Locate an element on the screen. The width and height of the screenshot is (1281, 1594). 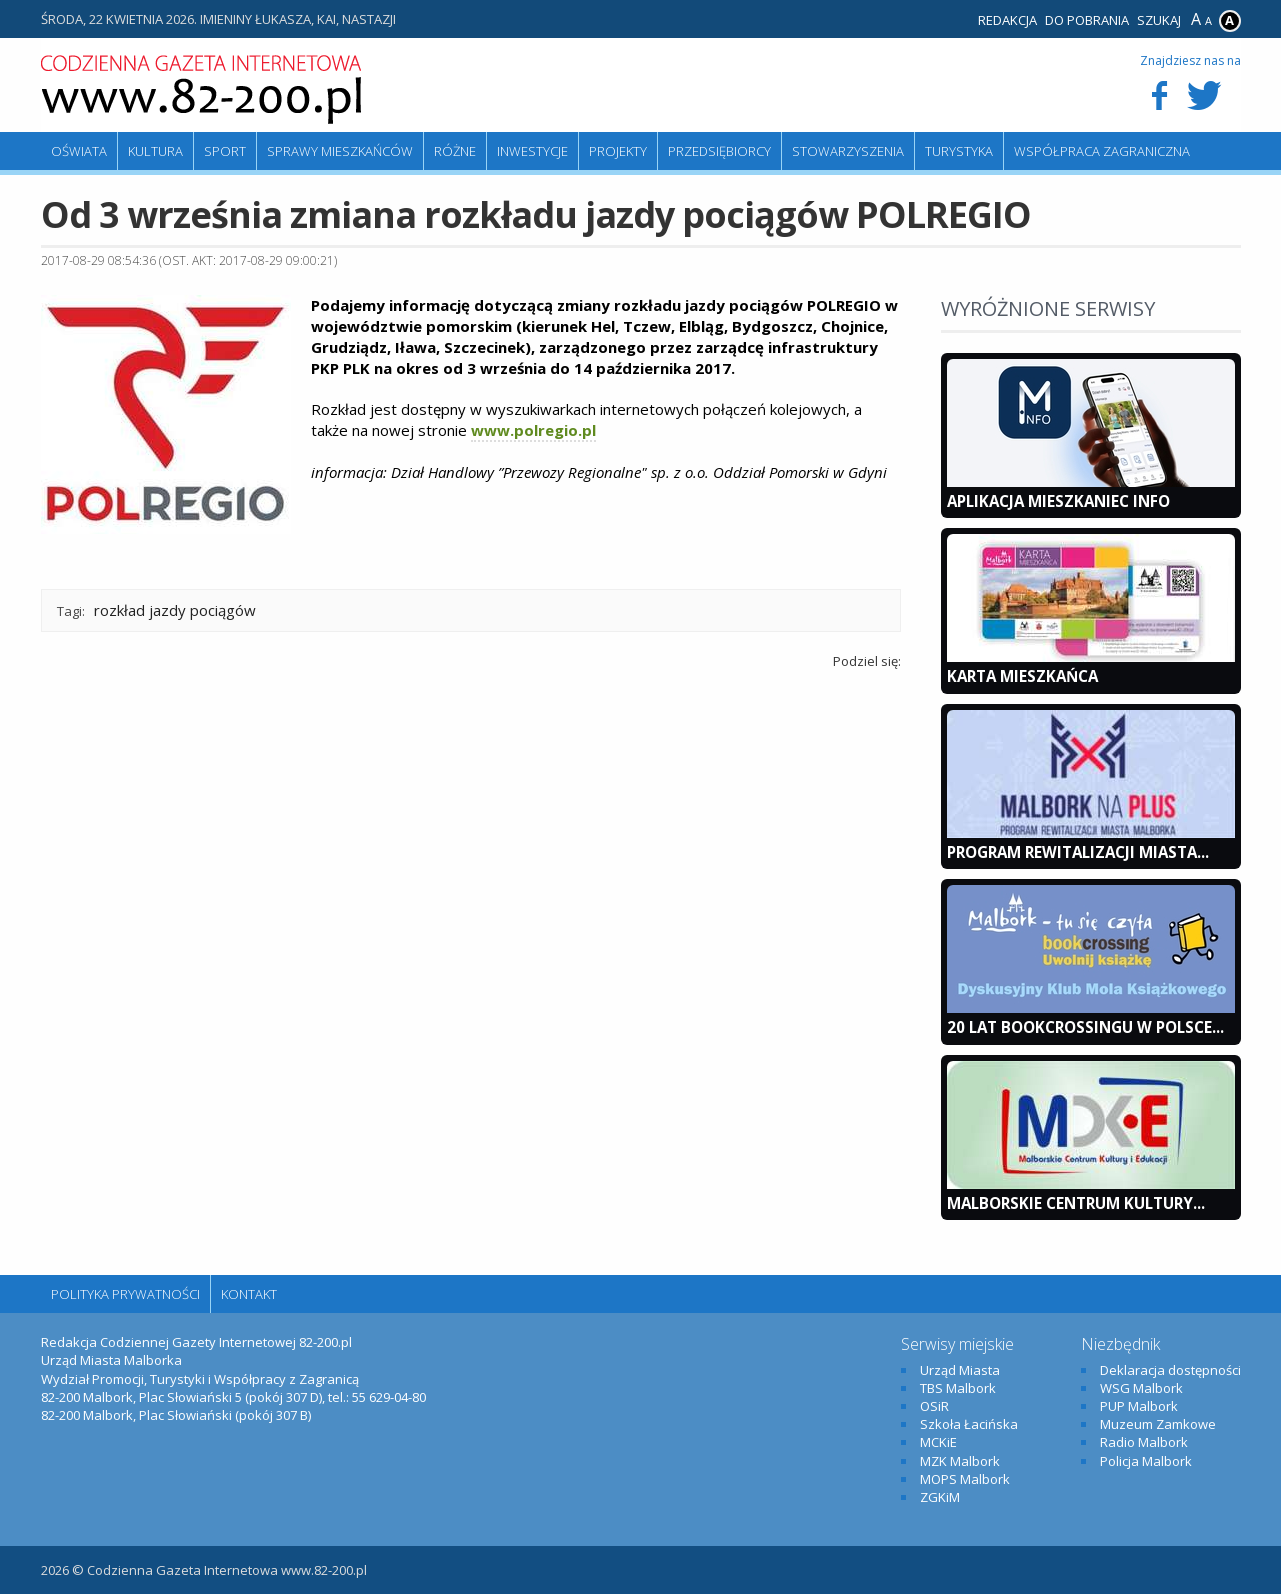
Aplikacja Mieszkaniec INFO is located at coordinates (1058, 501).